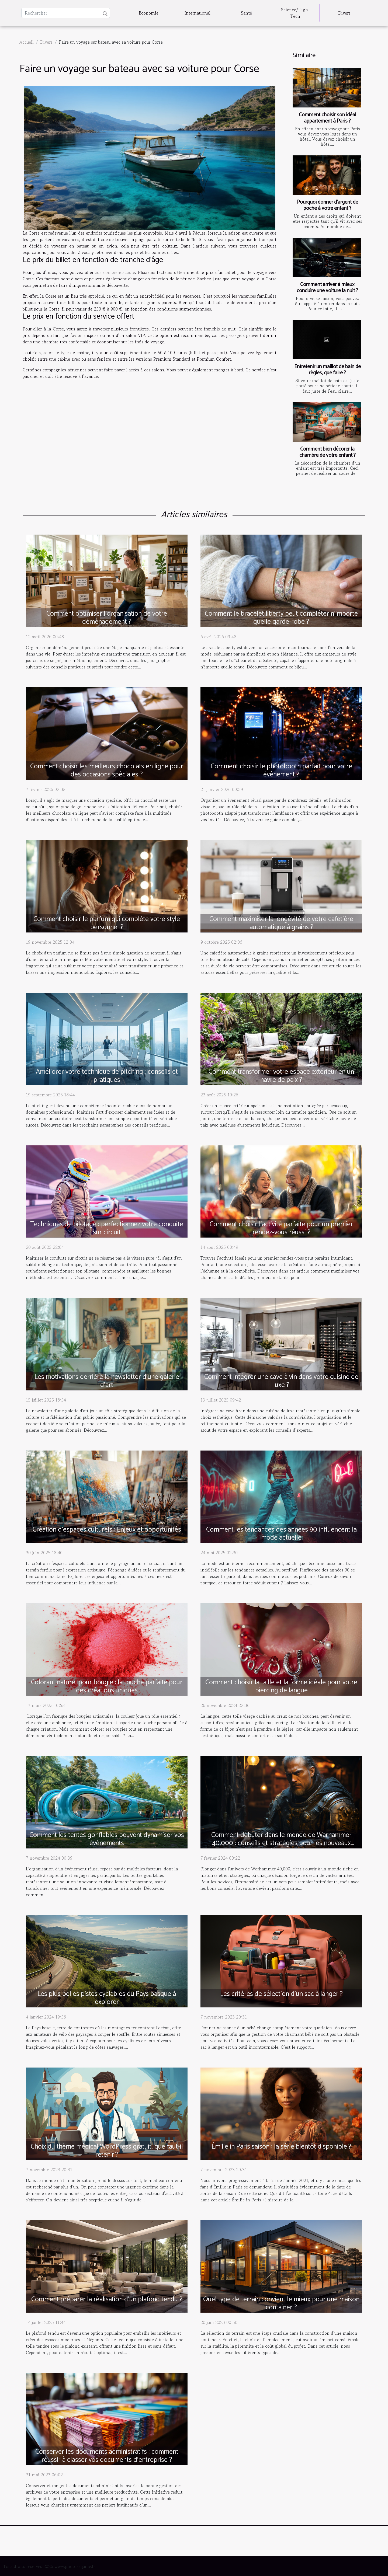  What do you see at coordinates (281, 770) in the screenshot?
I see `Comment choisir le photobooth parfait pour votre événement ?` at bounding box center [281, 770].